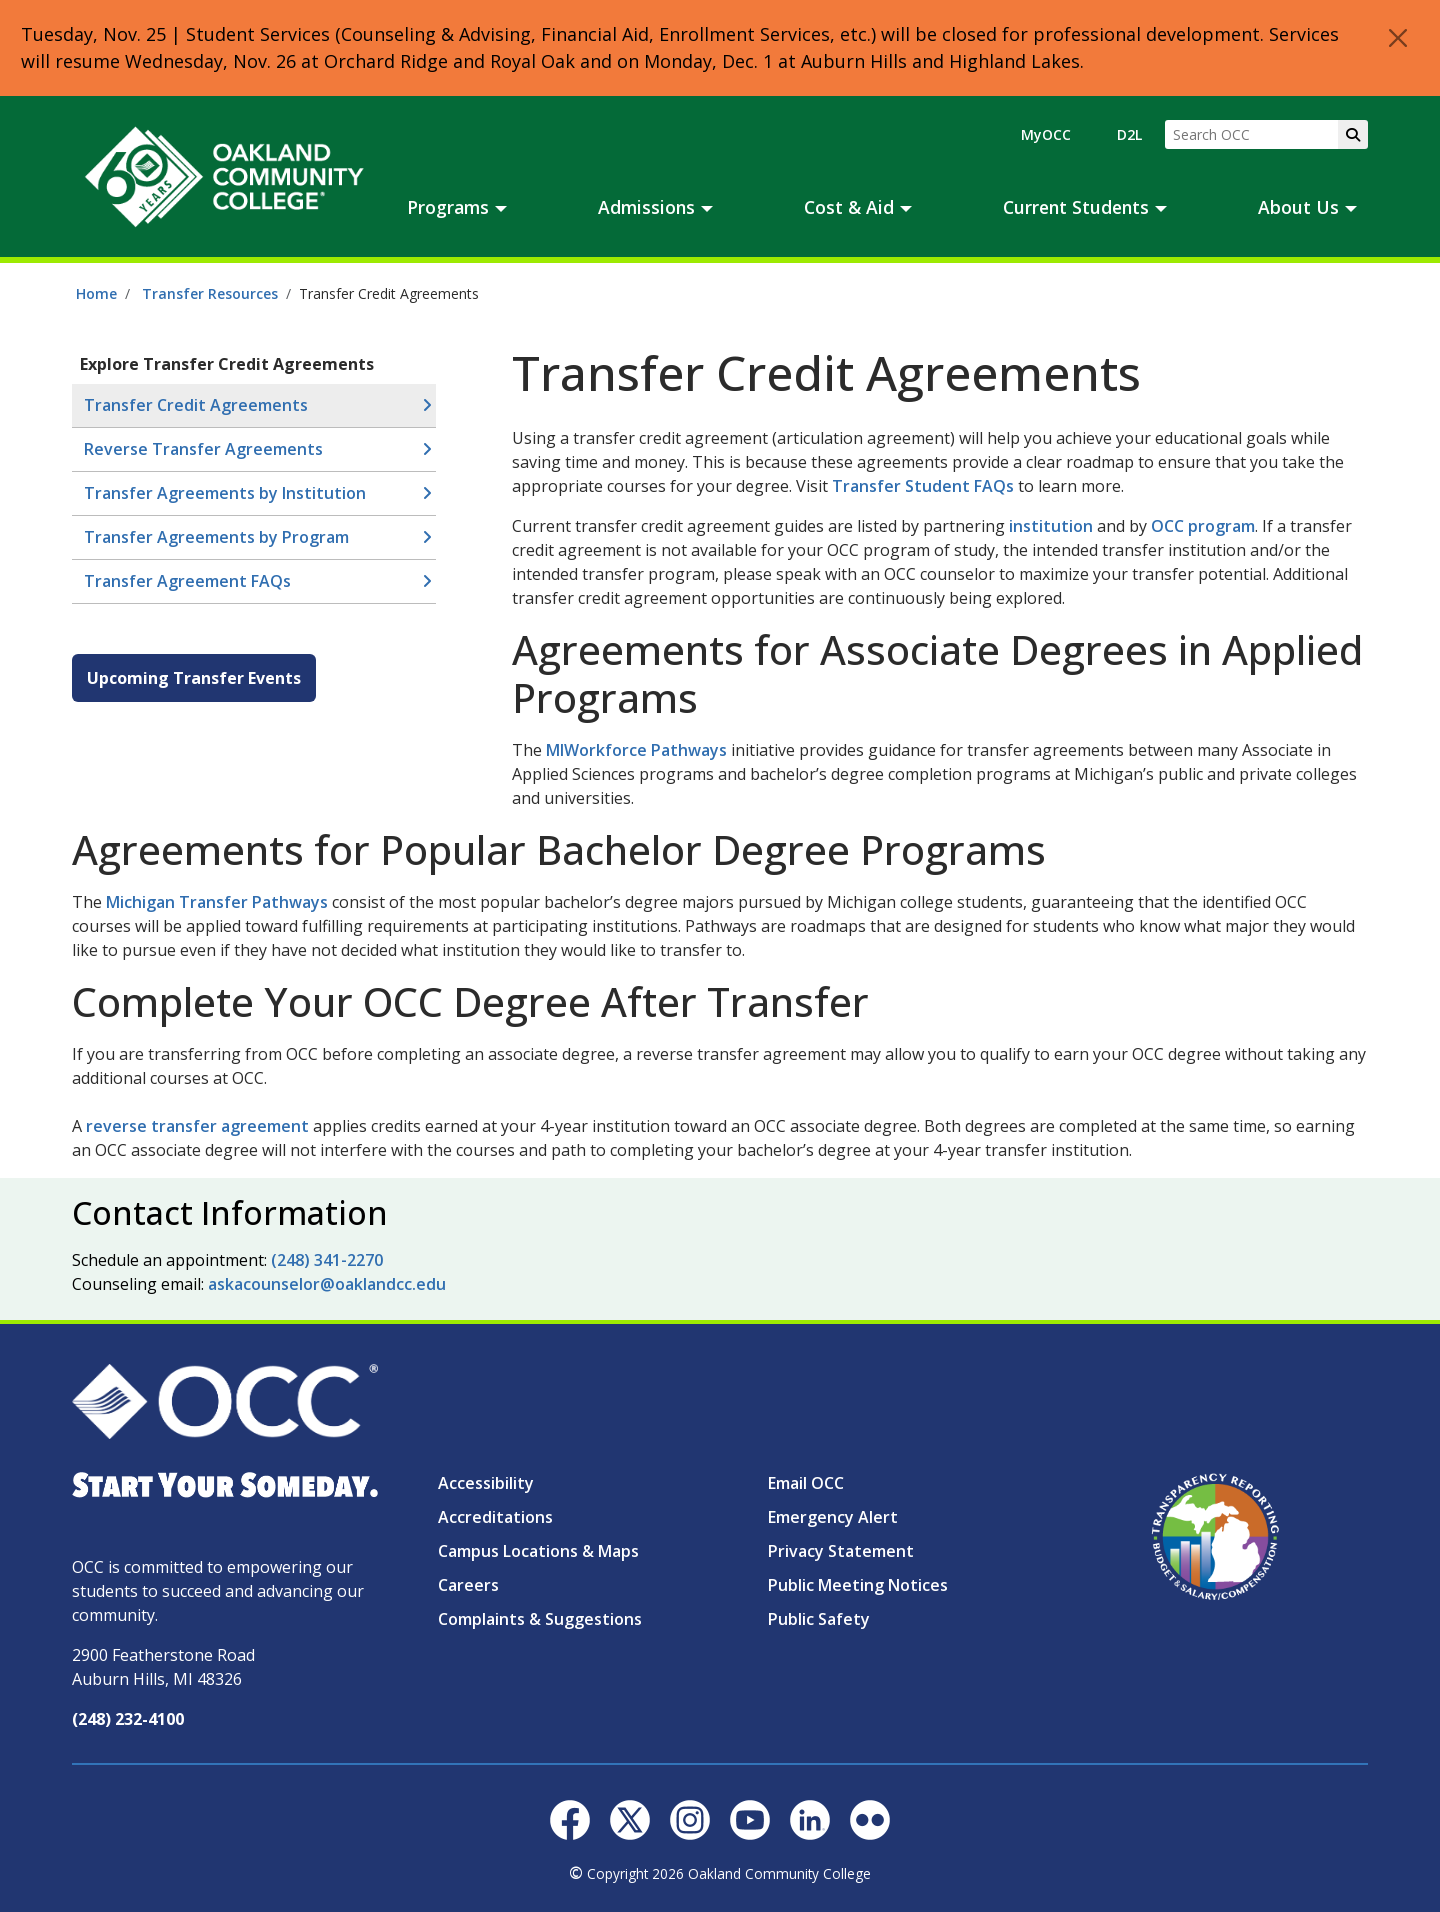 The width and height of the screenshot is (1440, 1912). Describe the element at coordinates (806, 1483) in the screenshot. I see `Email OCC` at that location.